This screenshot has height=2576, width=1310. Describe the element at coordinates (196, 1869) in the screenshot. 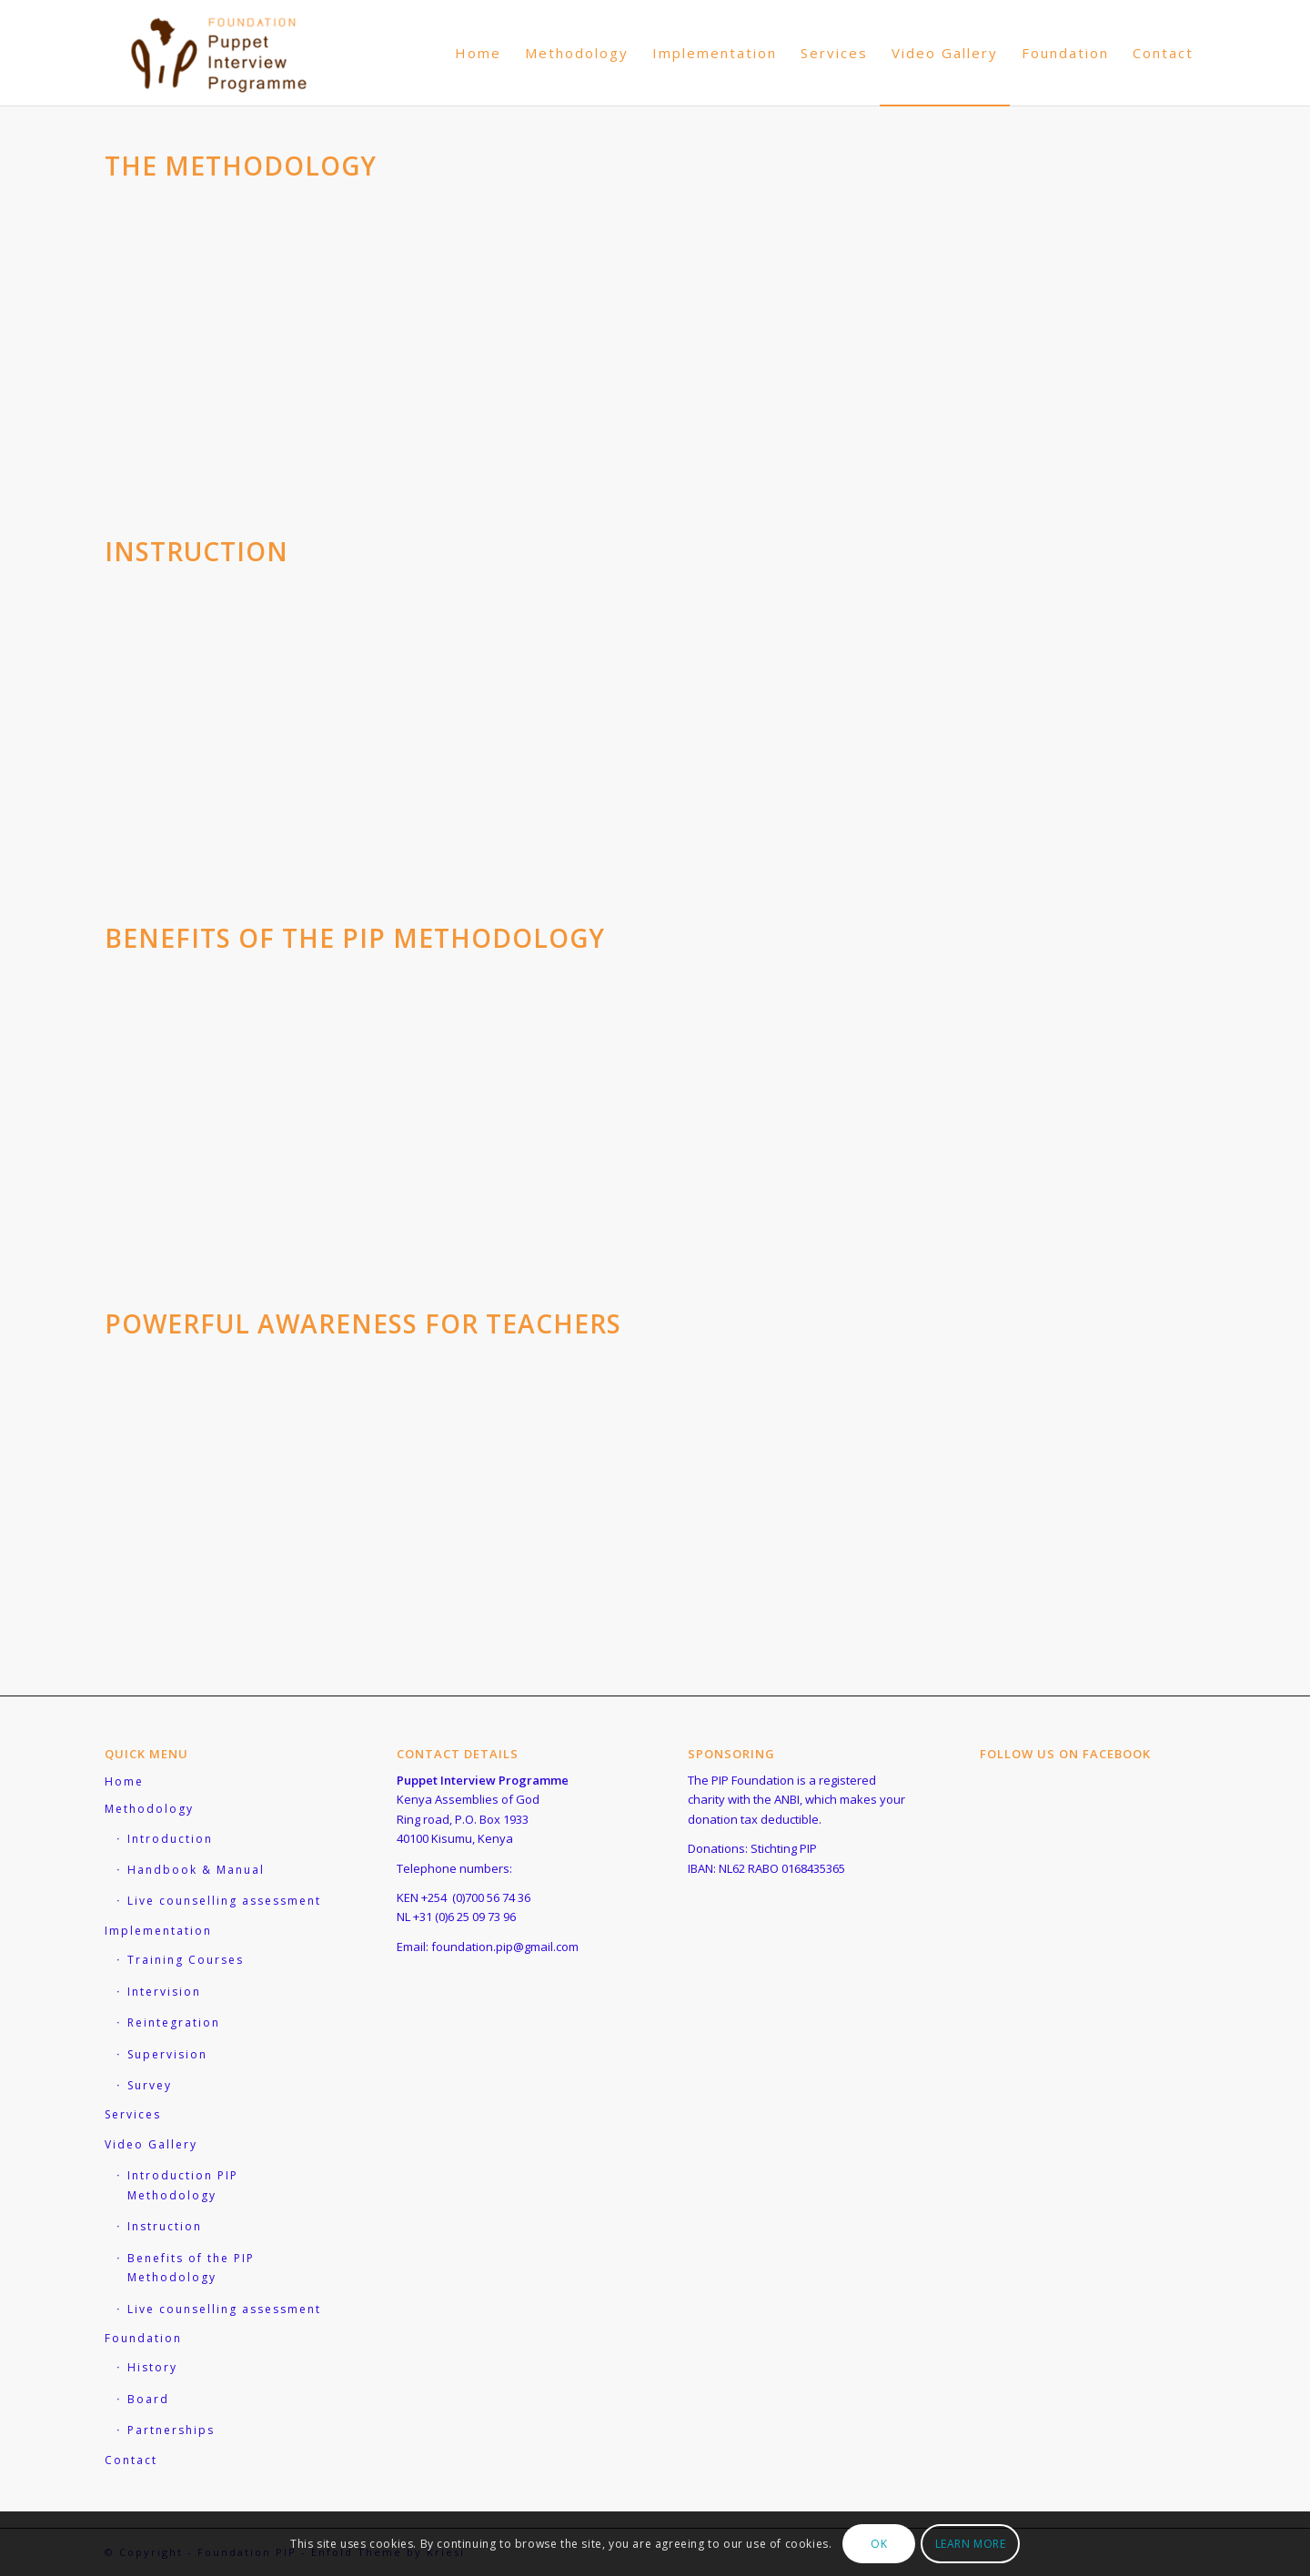

I see `Handbook & Manual` at that location.